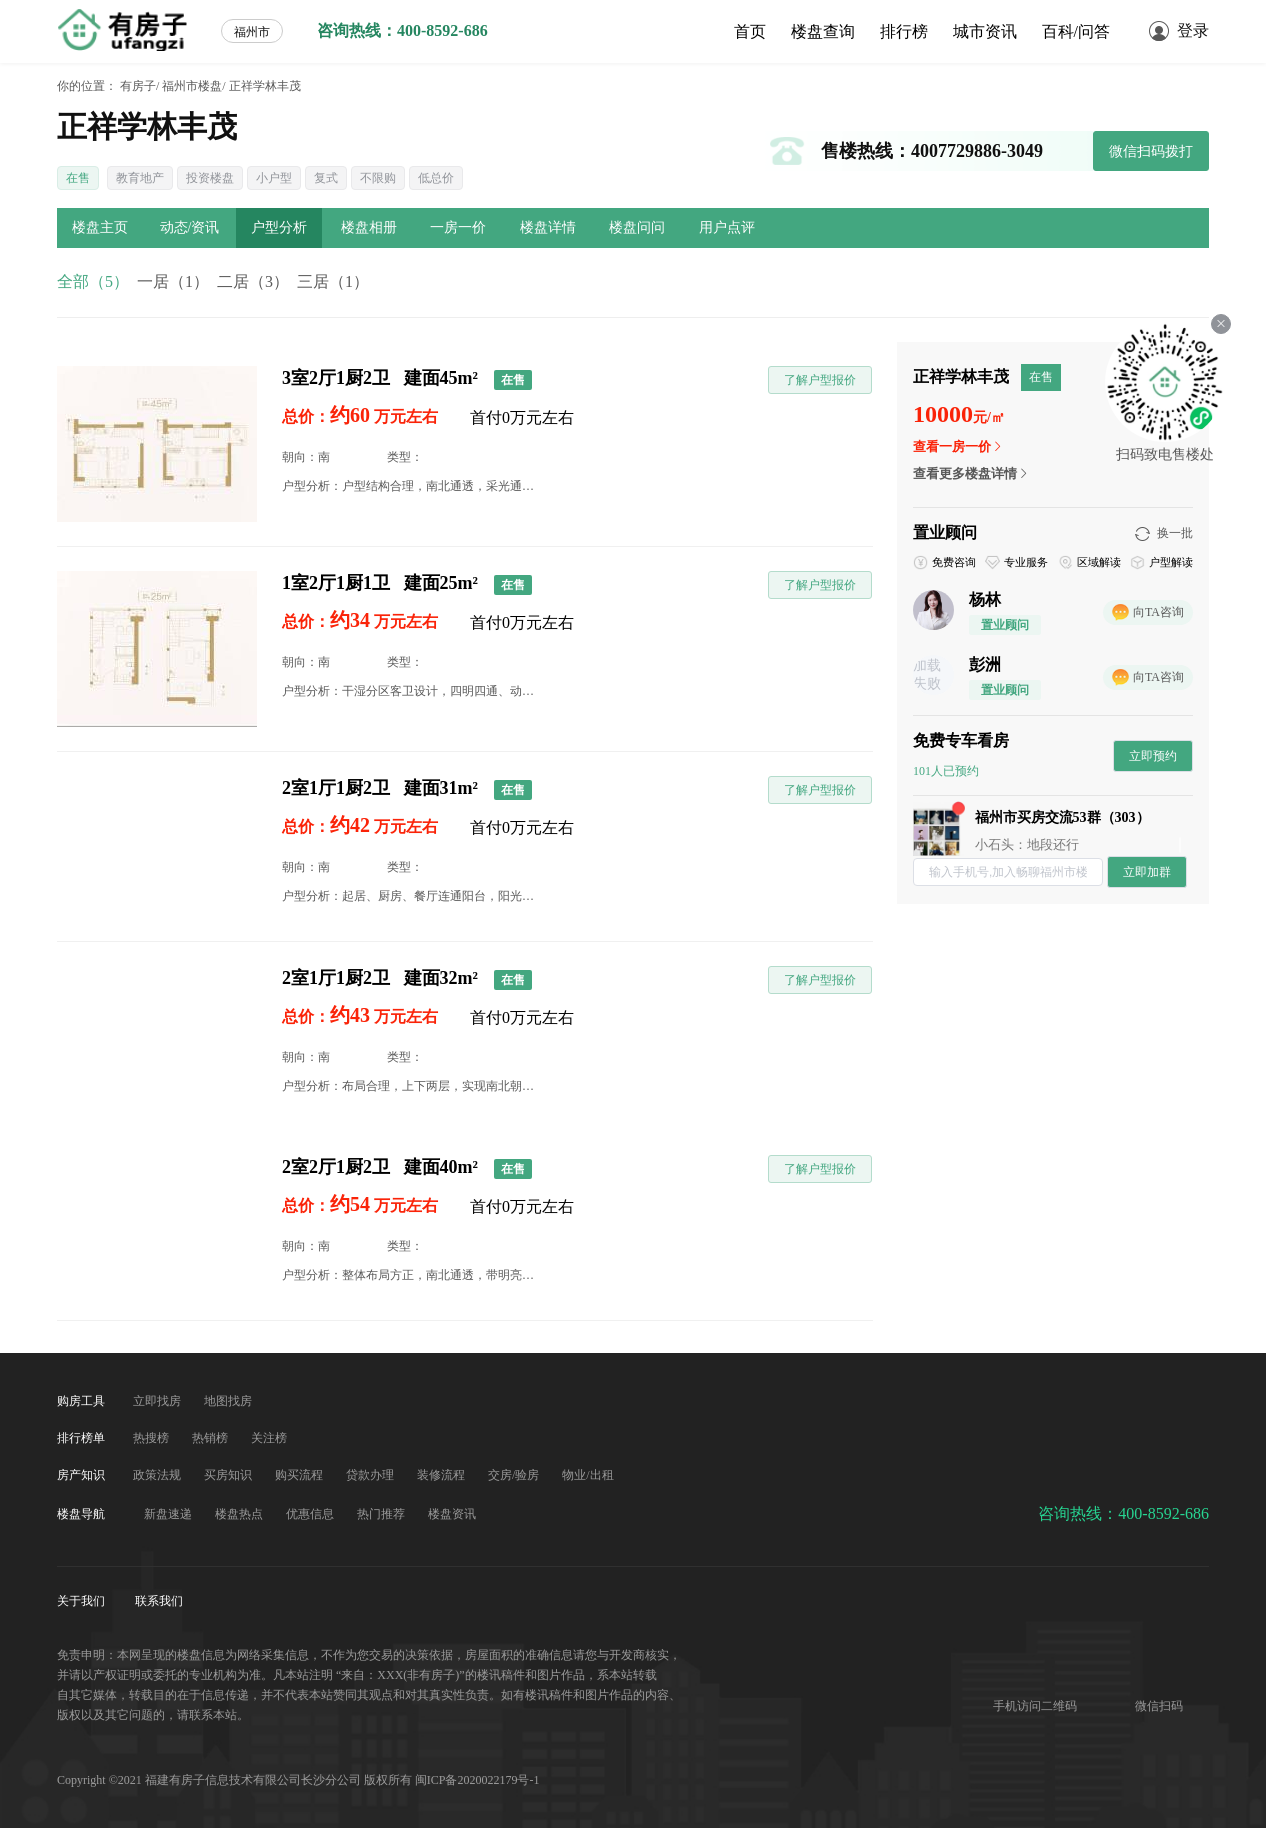 Image resolution: width=1266 pixels, height=1828 pixels. I want to click on 楼盘主页, so click(100, 227).